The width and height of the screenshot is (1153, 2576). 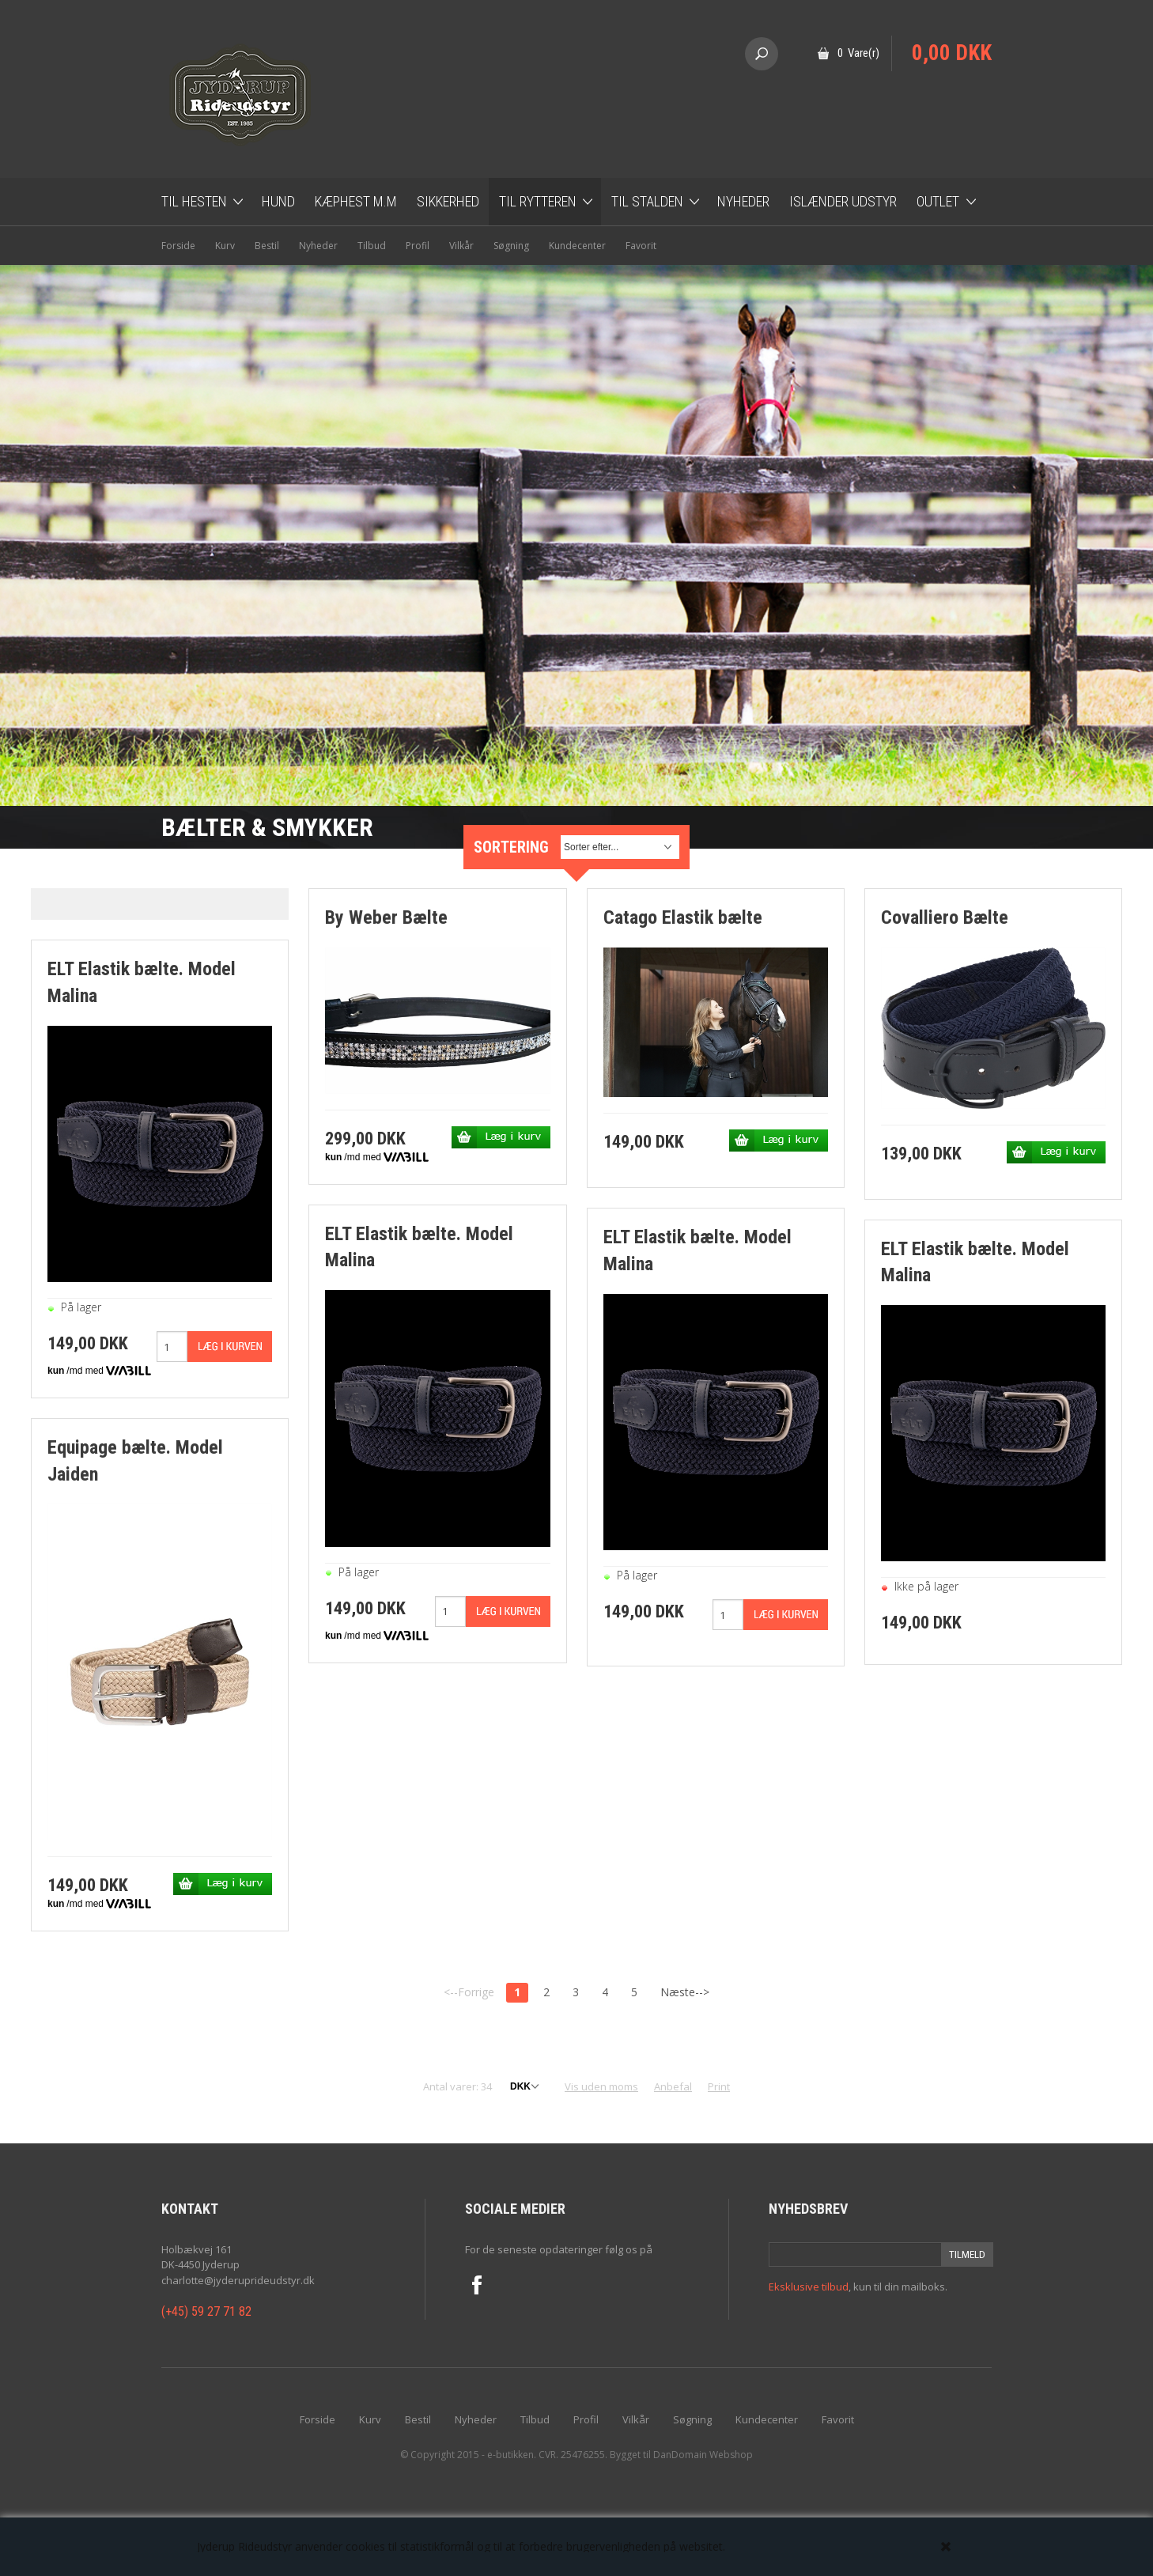 I want to click on Favorit, so click(x=641, y=245).